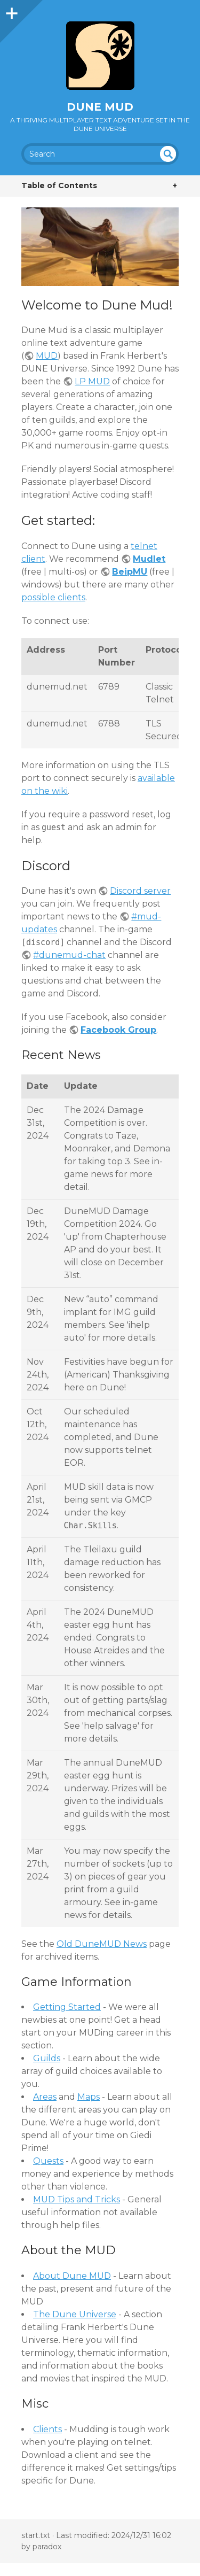 This screenshot has width=200, height=2576. I want to click on MUD Tips and Tricks, so click(76, 2199).